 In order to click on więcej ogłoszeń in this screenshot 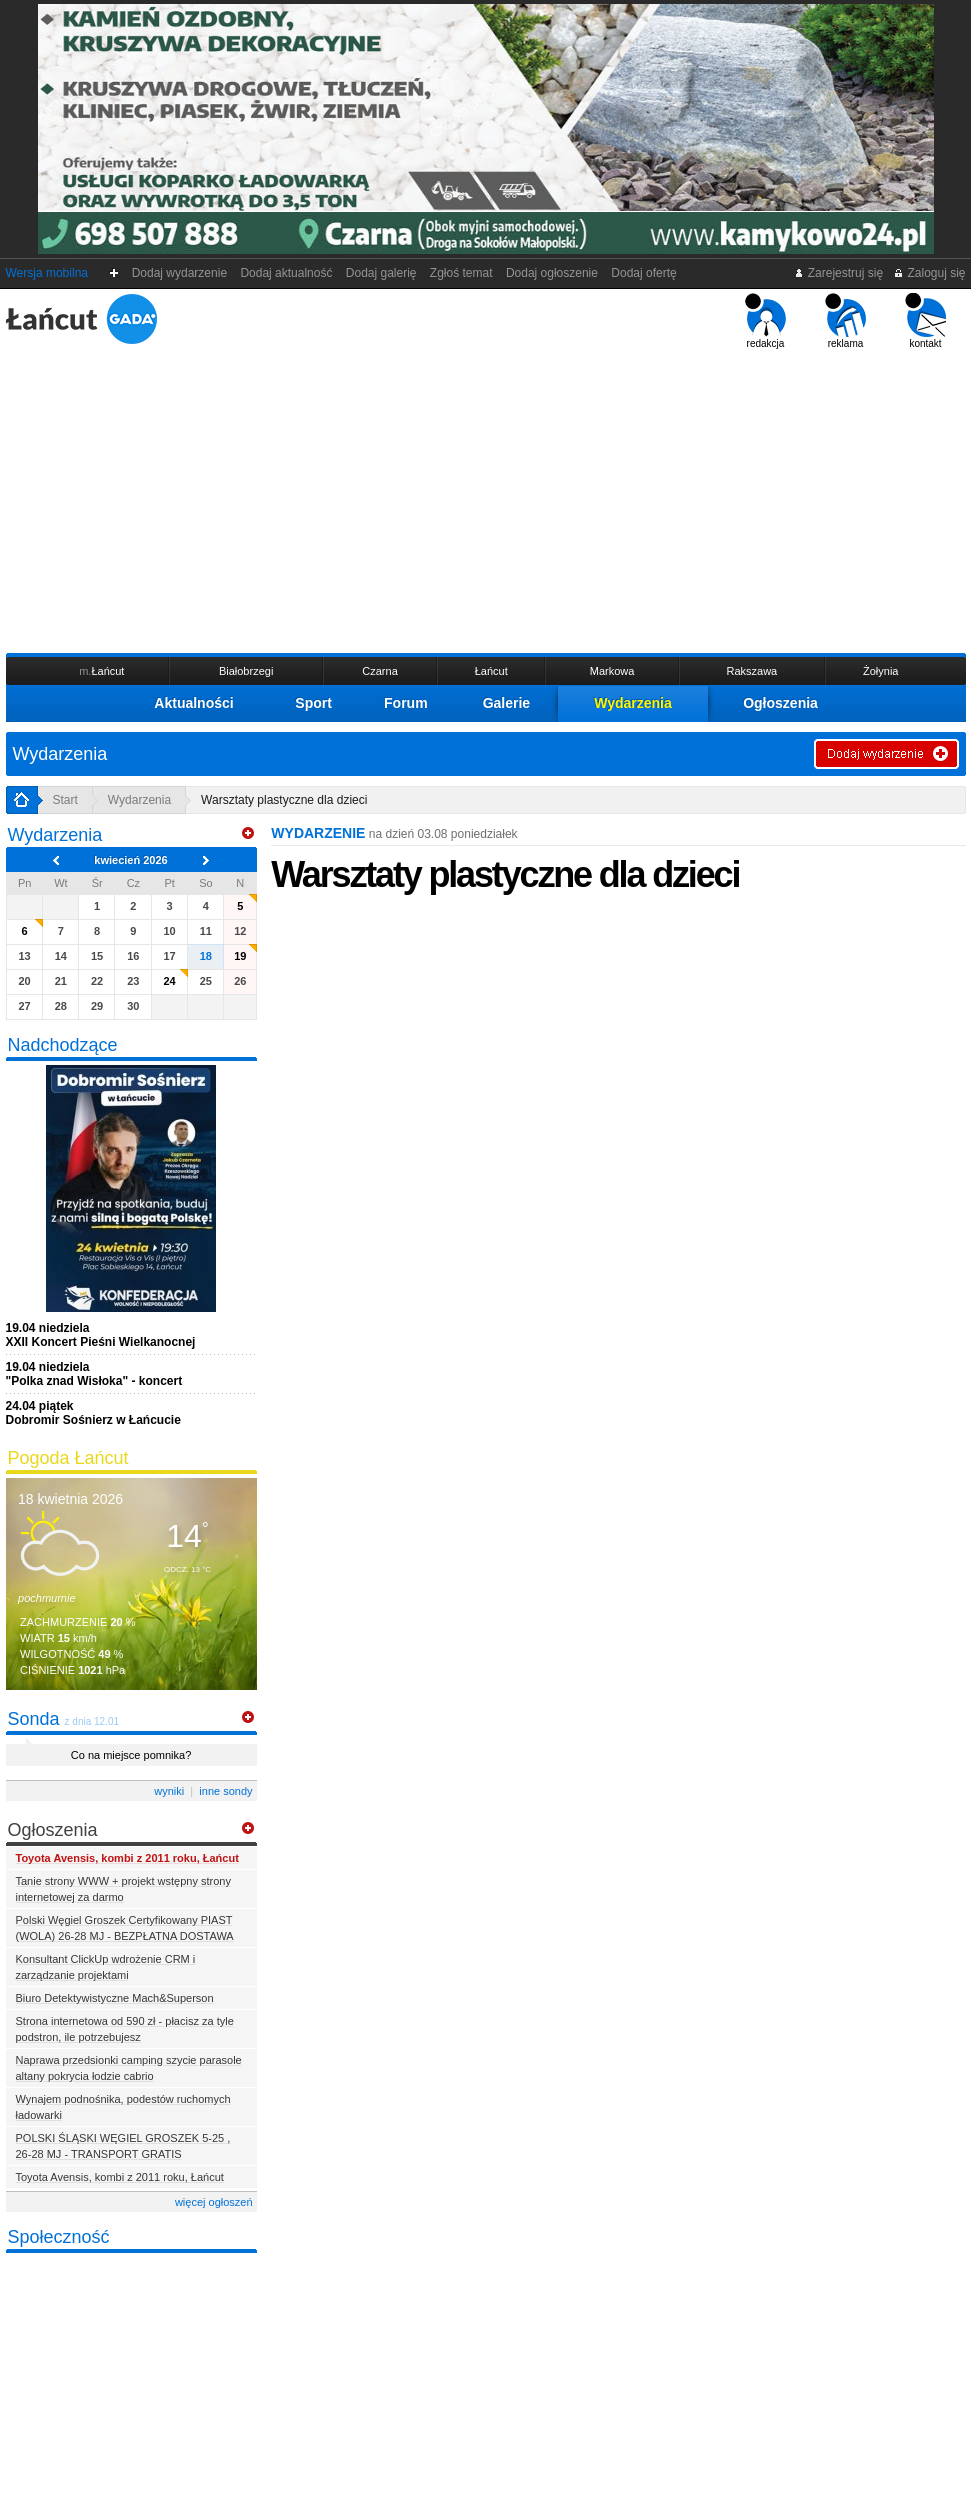, I will do `click(214, 2202)`.